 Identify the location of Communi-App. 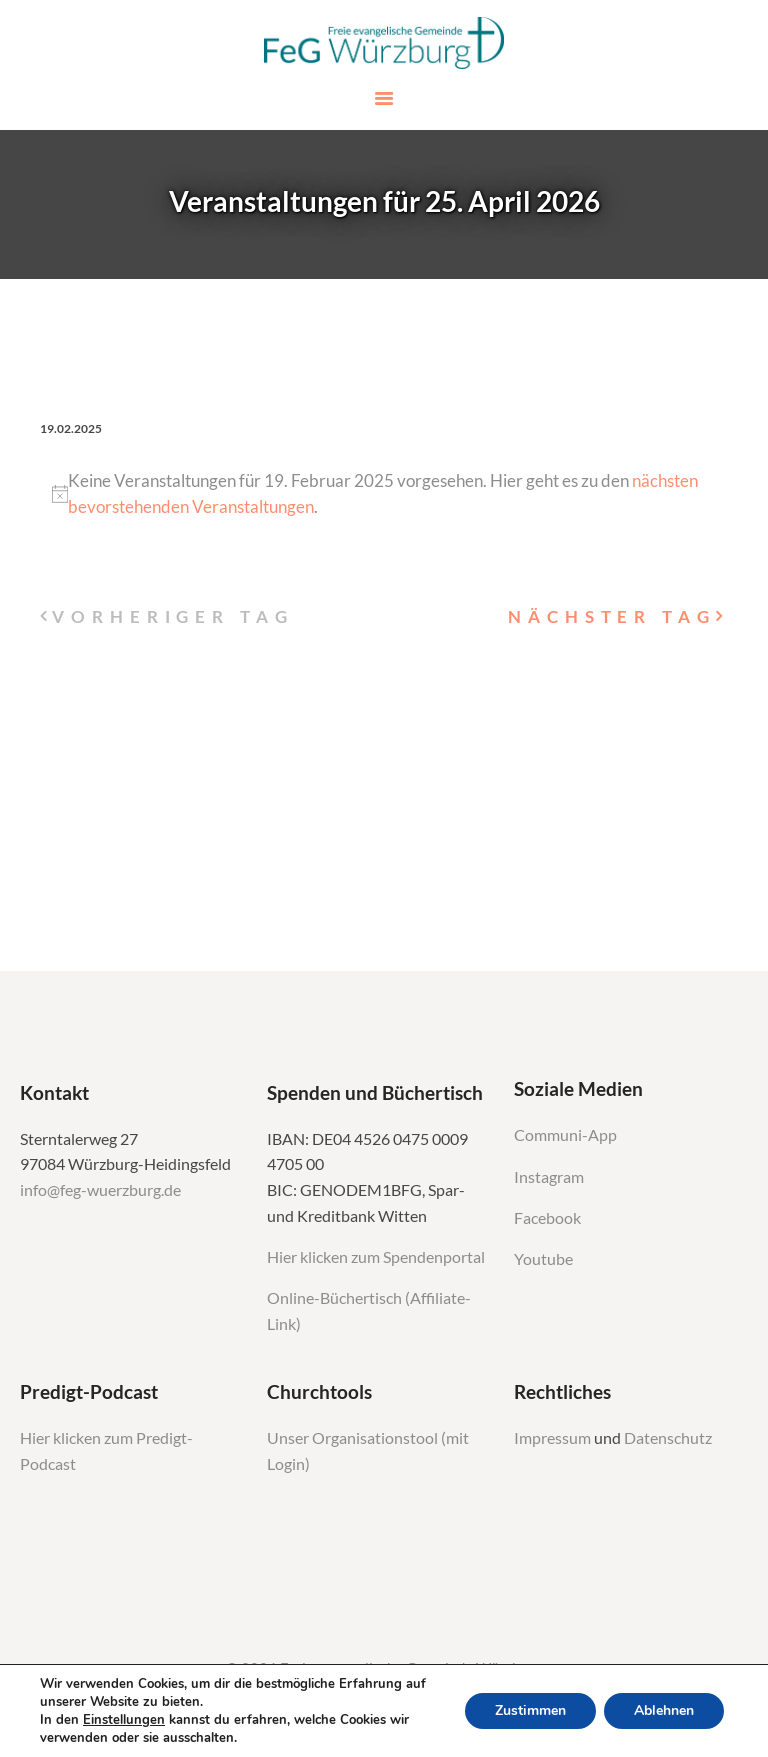
(565, 1135).